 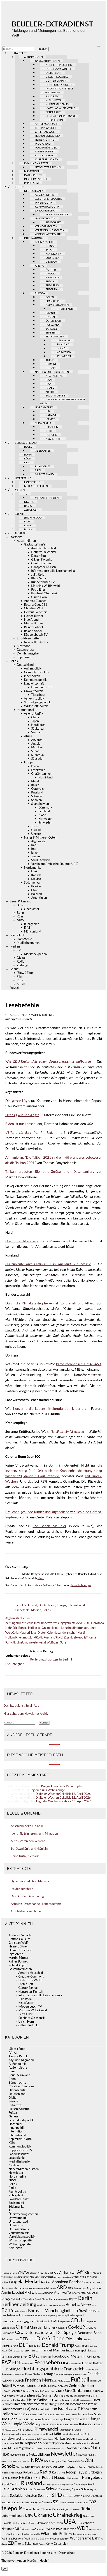 What do you see at coordinates (65, 2484) in the screenshot?
I see `Rüstungsindustrie [Rüstungsindustrie (68 Einträge)]` at bounding box center [65, 2484].